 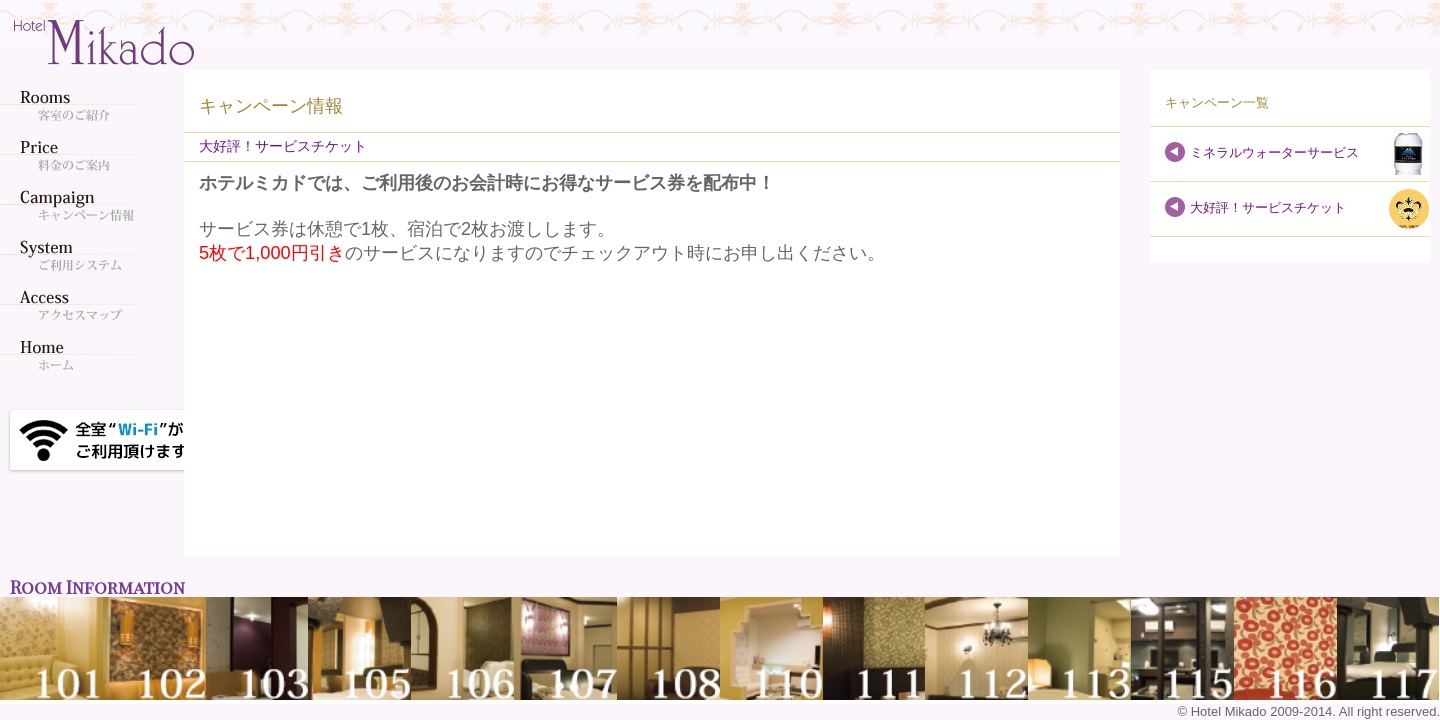 What do you see at coordinates (95, 255) in the screenshot?
I see `ご利用システム` at bounding box center [95, 255].